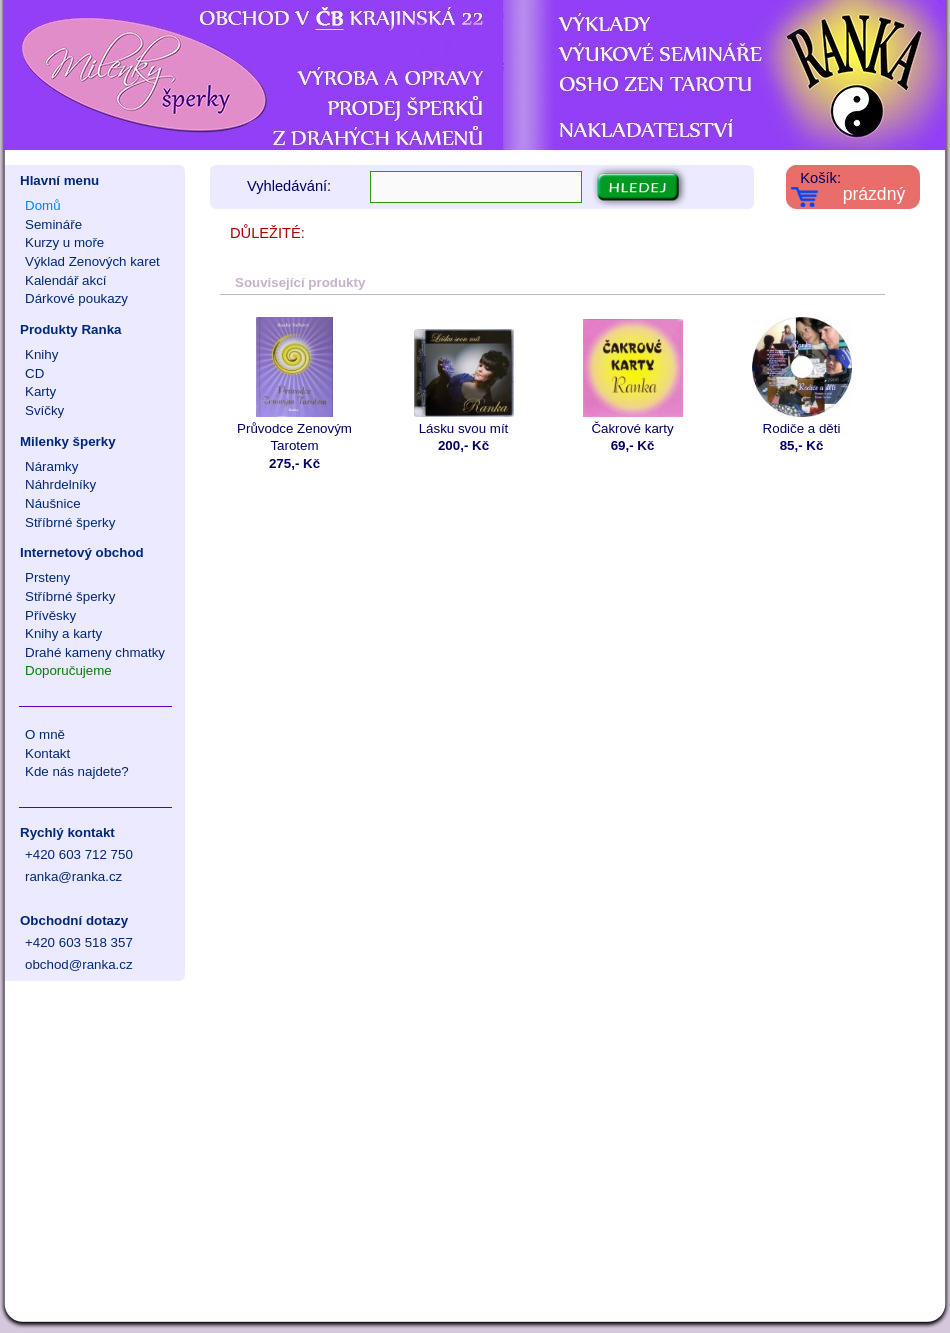 The image size is (950, 1333). I want to click on Internetový obchod, so click(82, 552).